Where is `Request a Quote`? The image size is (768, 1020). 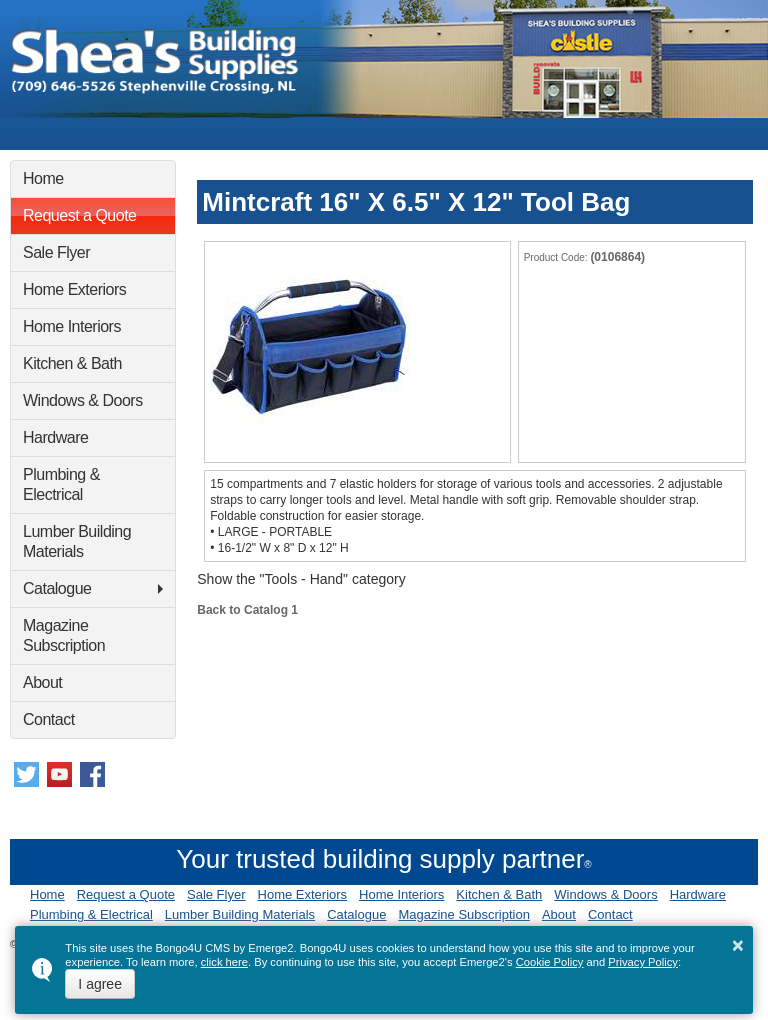 Request a Quote is located at coordinates (79, 215).